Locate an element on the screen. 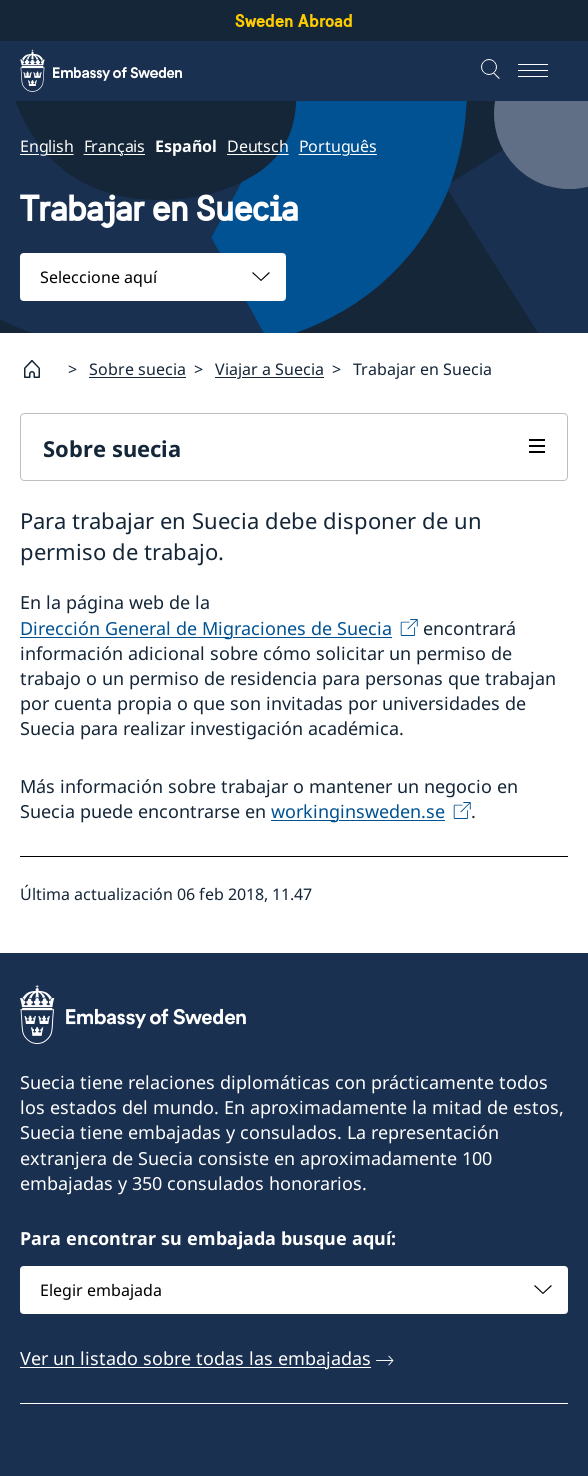 The height and width of the screenshot is (1476, 588). Français is located at coordinates (114, 146).